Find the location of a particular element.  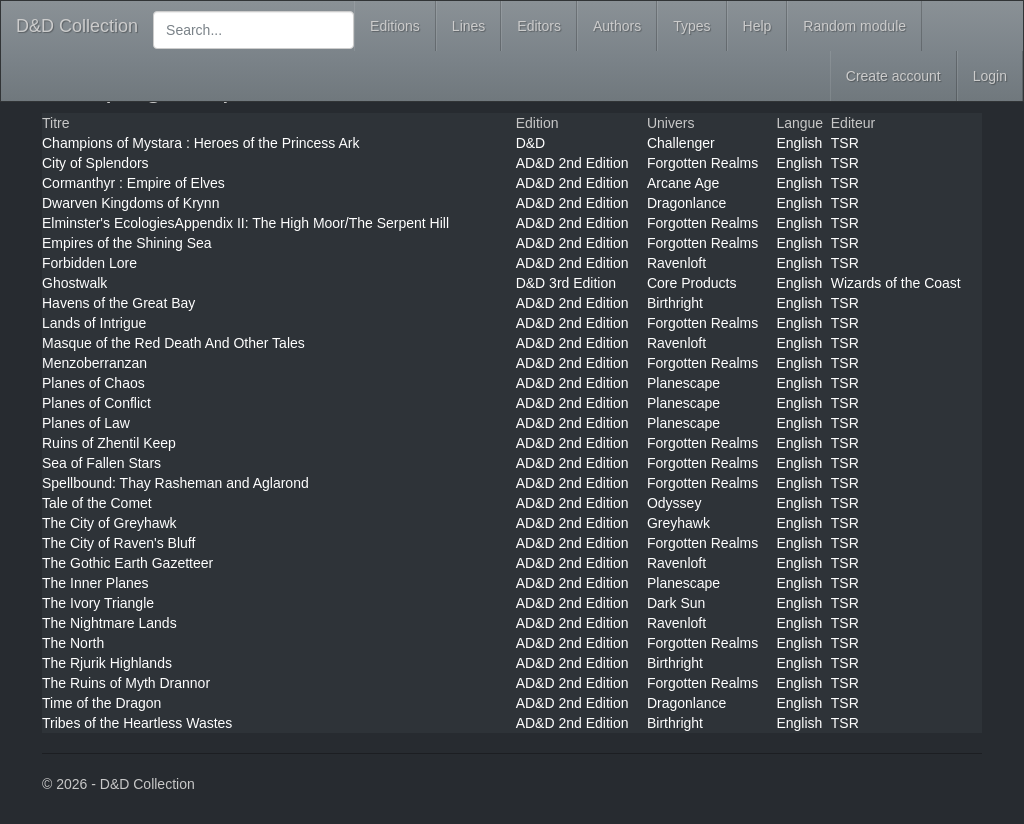

Forbidden Lore is located at coordinates (89, 263).